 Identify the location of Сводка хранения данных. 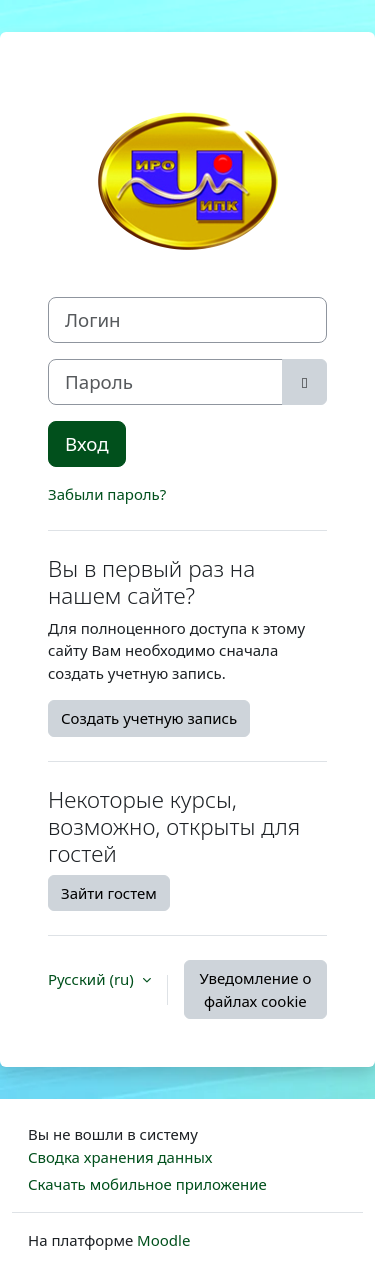
(120, 1157).